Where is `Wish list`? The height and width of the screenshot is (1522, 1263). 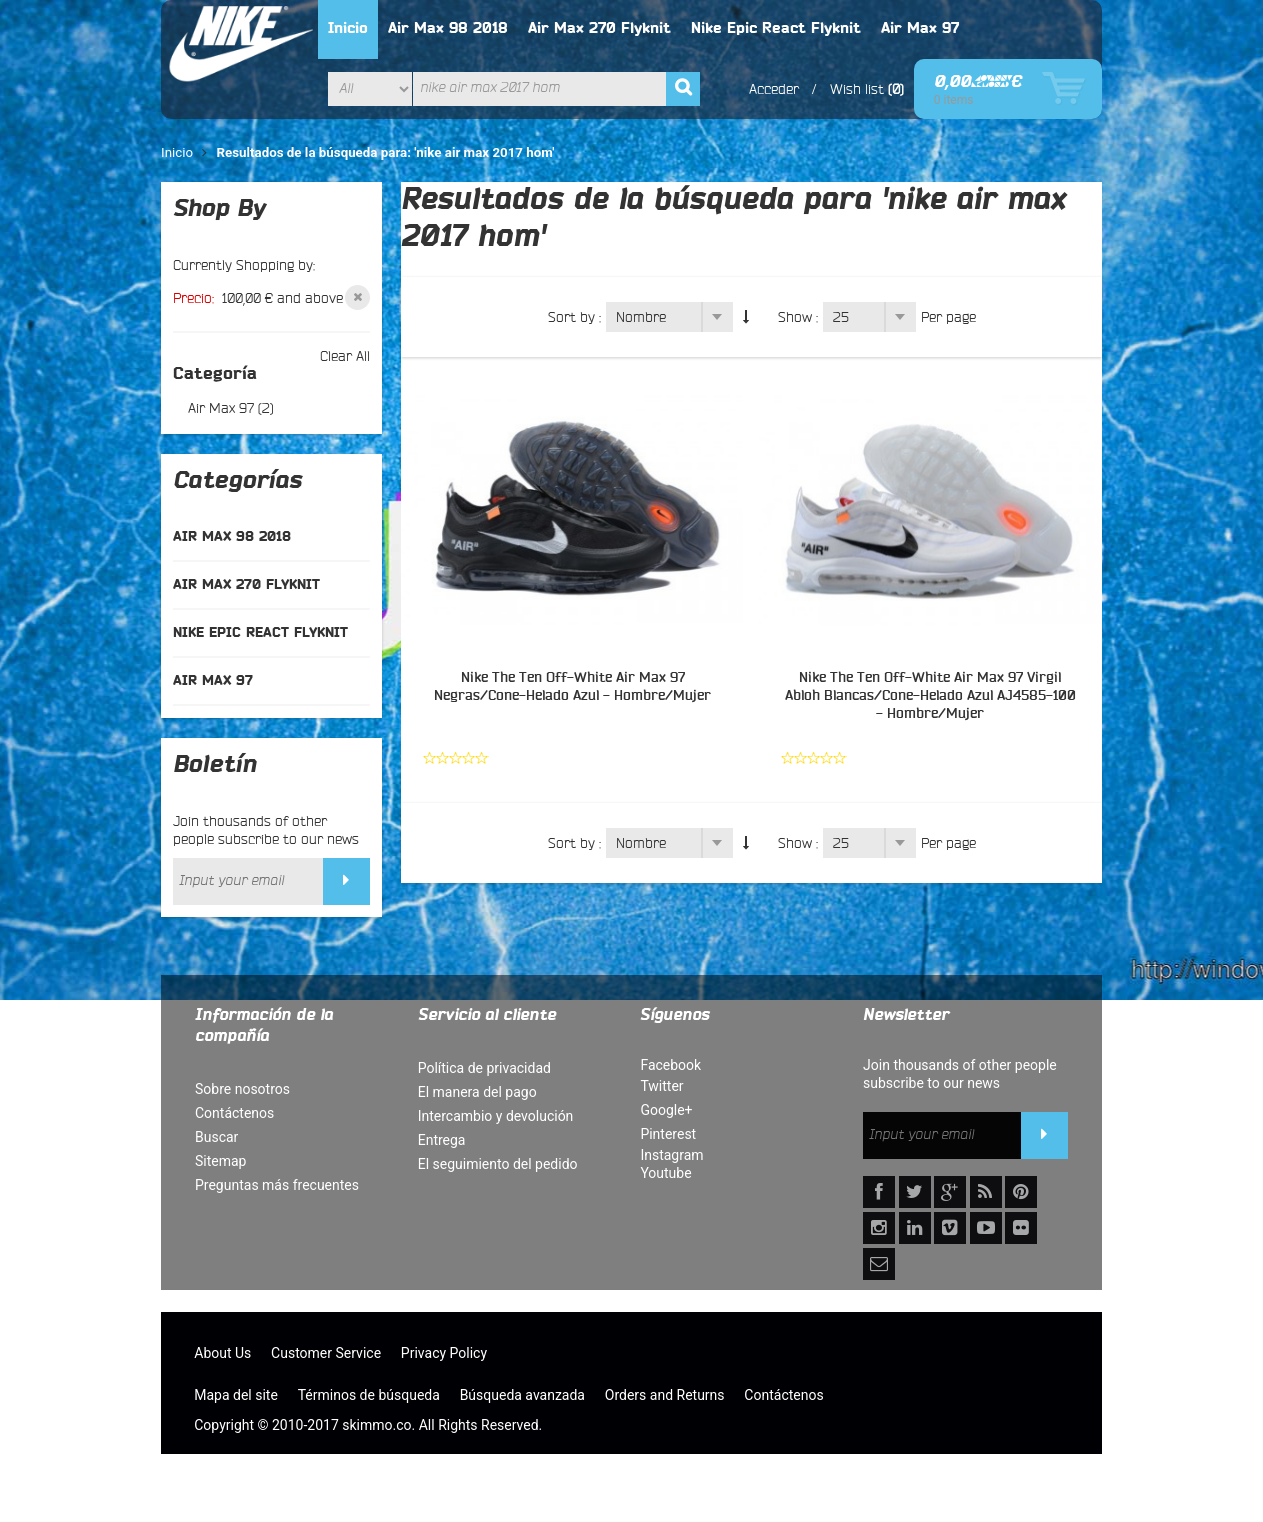 Wish list is located at coordinates (857, 89).